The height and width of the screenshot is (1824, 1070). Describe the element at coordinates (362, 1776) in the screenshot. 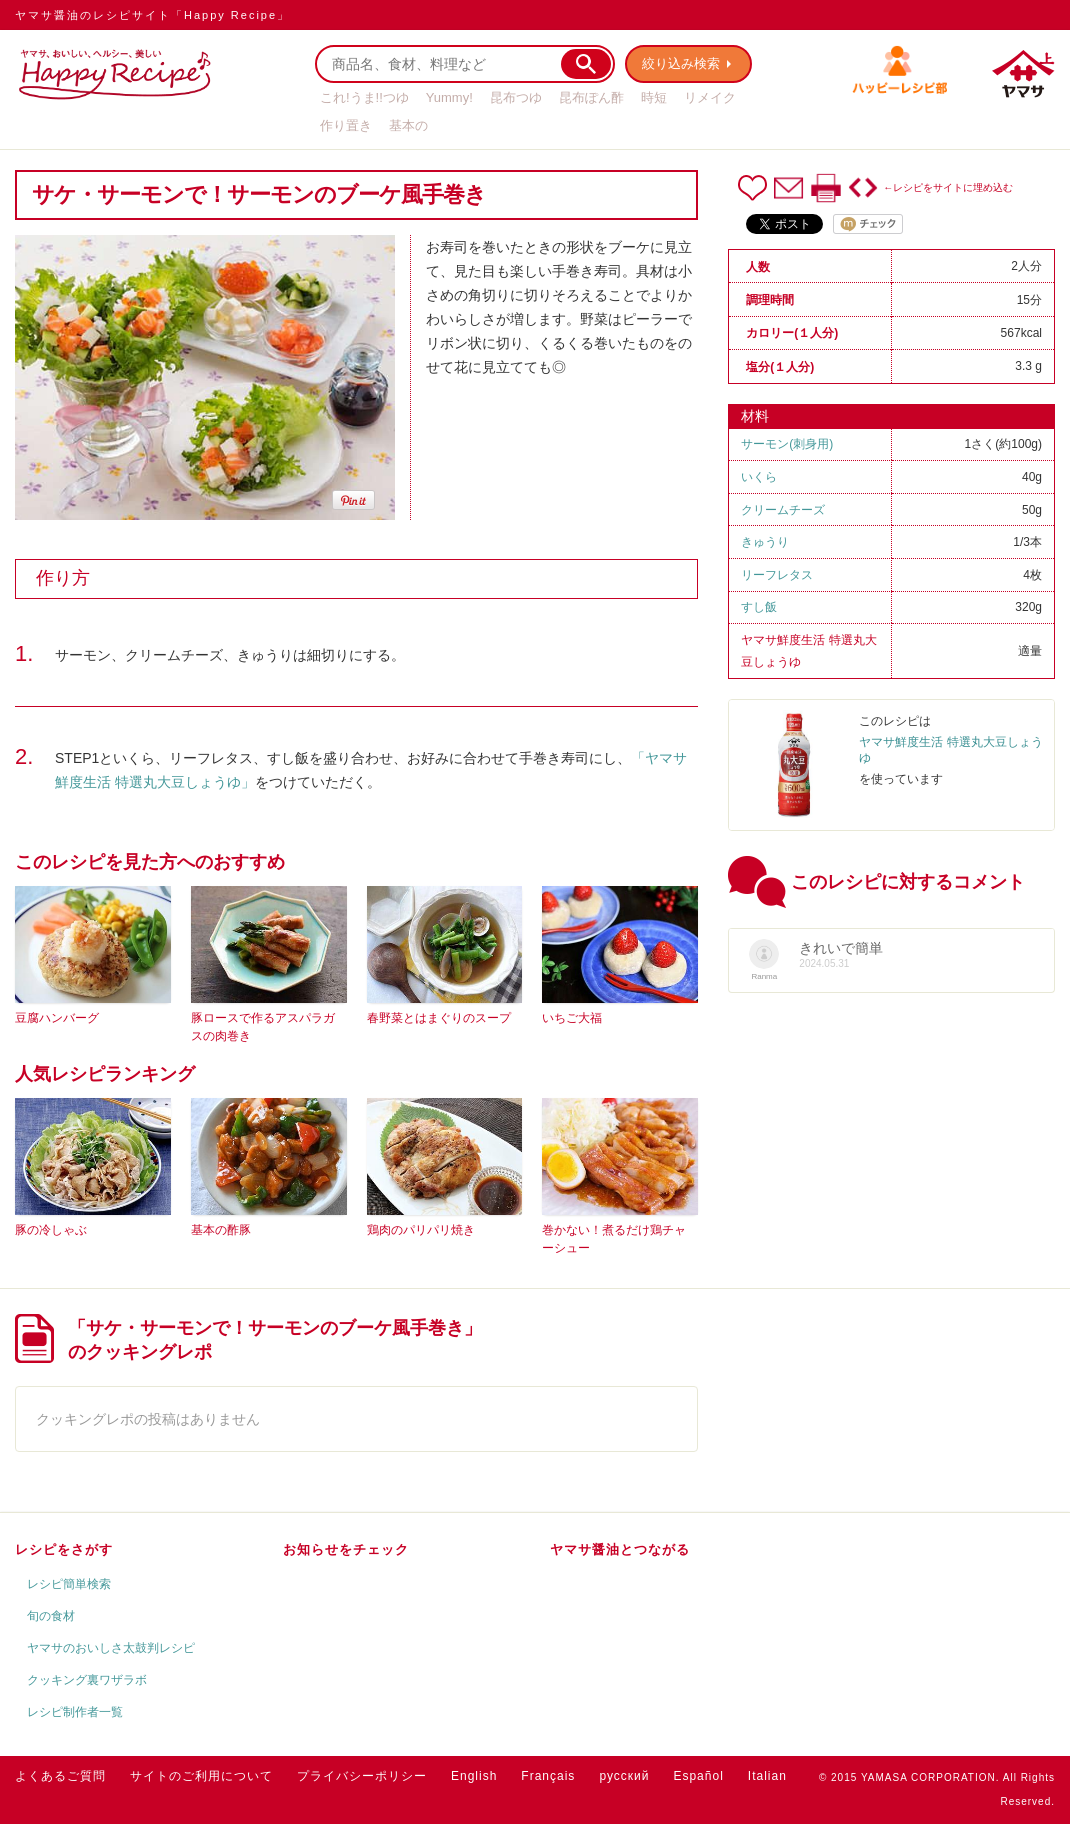

I see `プライバシーポリシー` at that location.